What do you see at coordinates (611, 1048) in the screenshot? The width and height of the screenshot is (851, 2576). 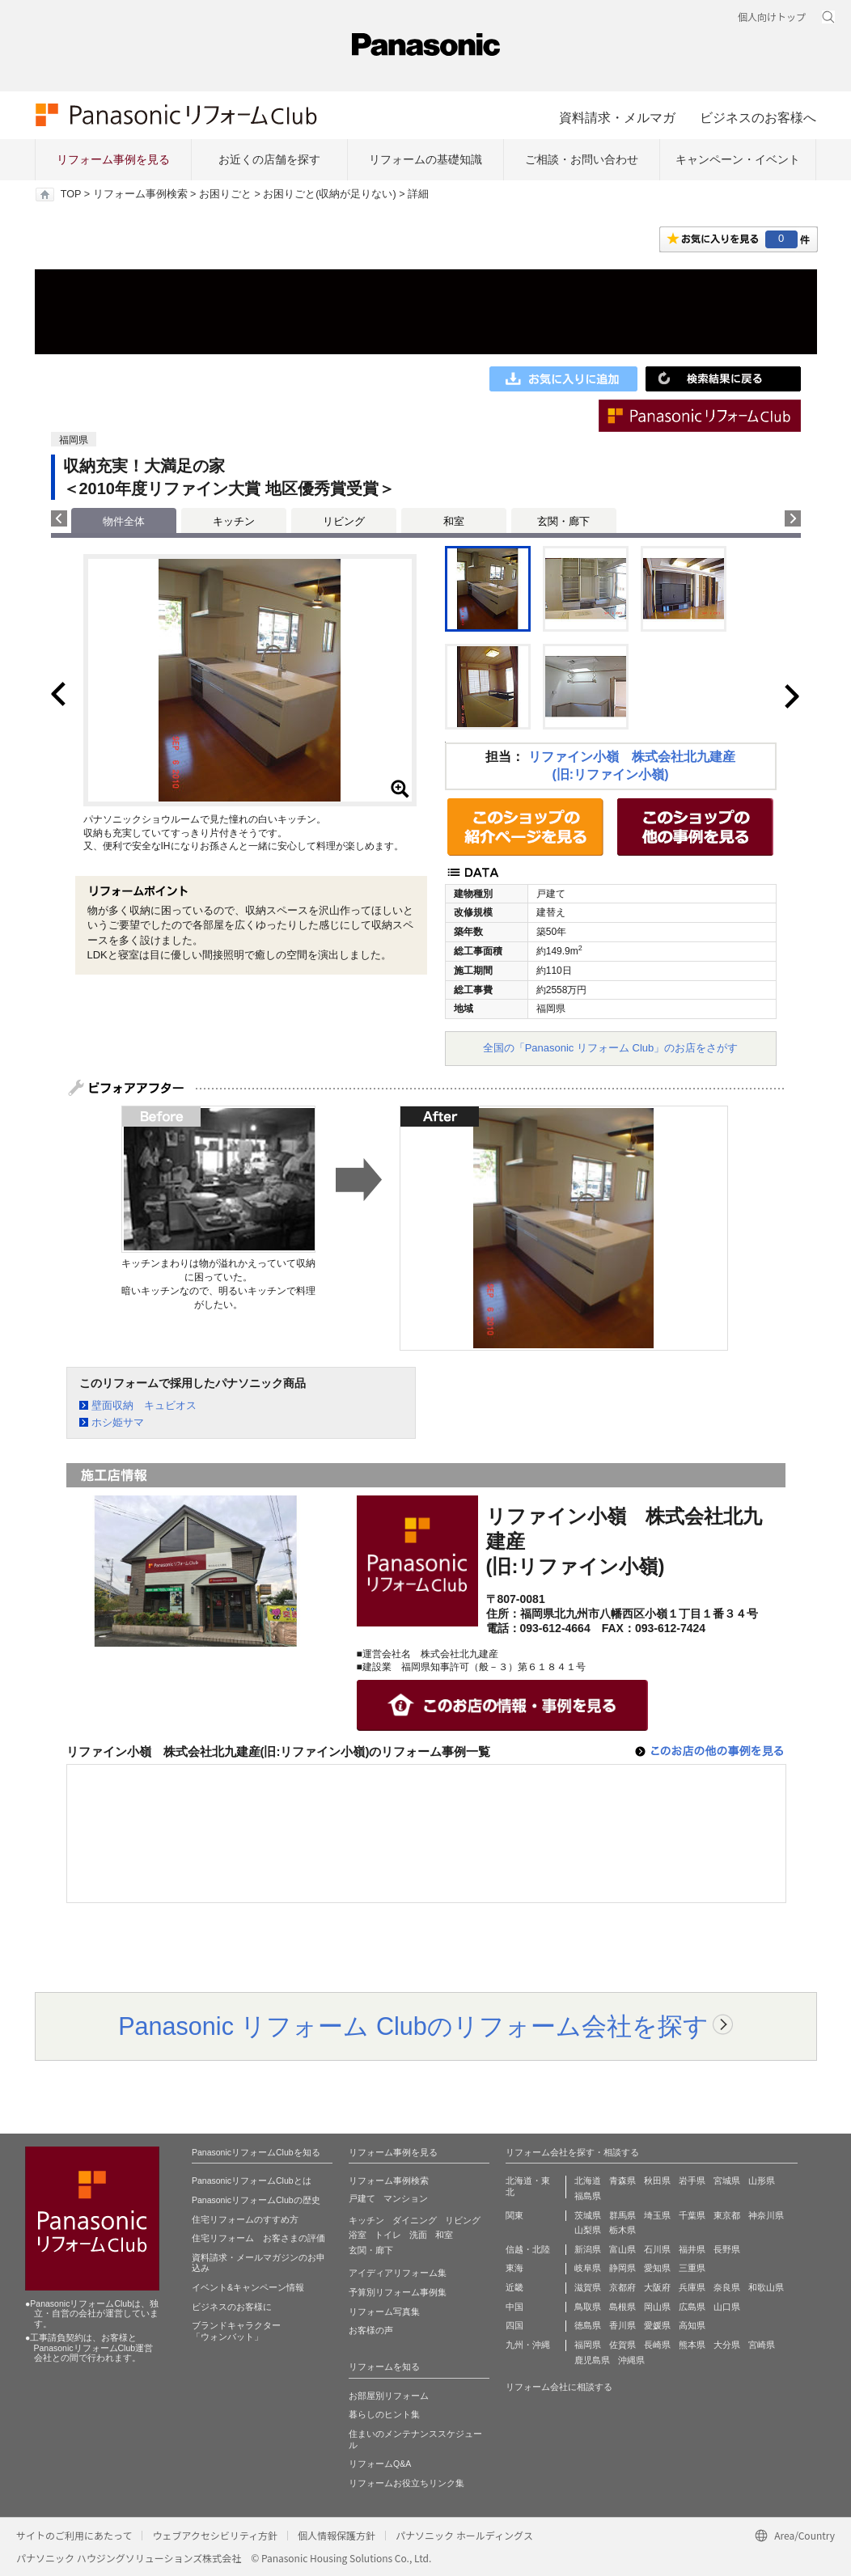 I see `全国の「Panasonic リフォーム Club」のお店をさがす` at bounding box center [611, 1048].